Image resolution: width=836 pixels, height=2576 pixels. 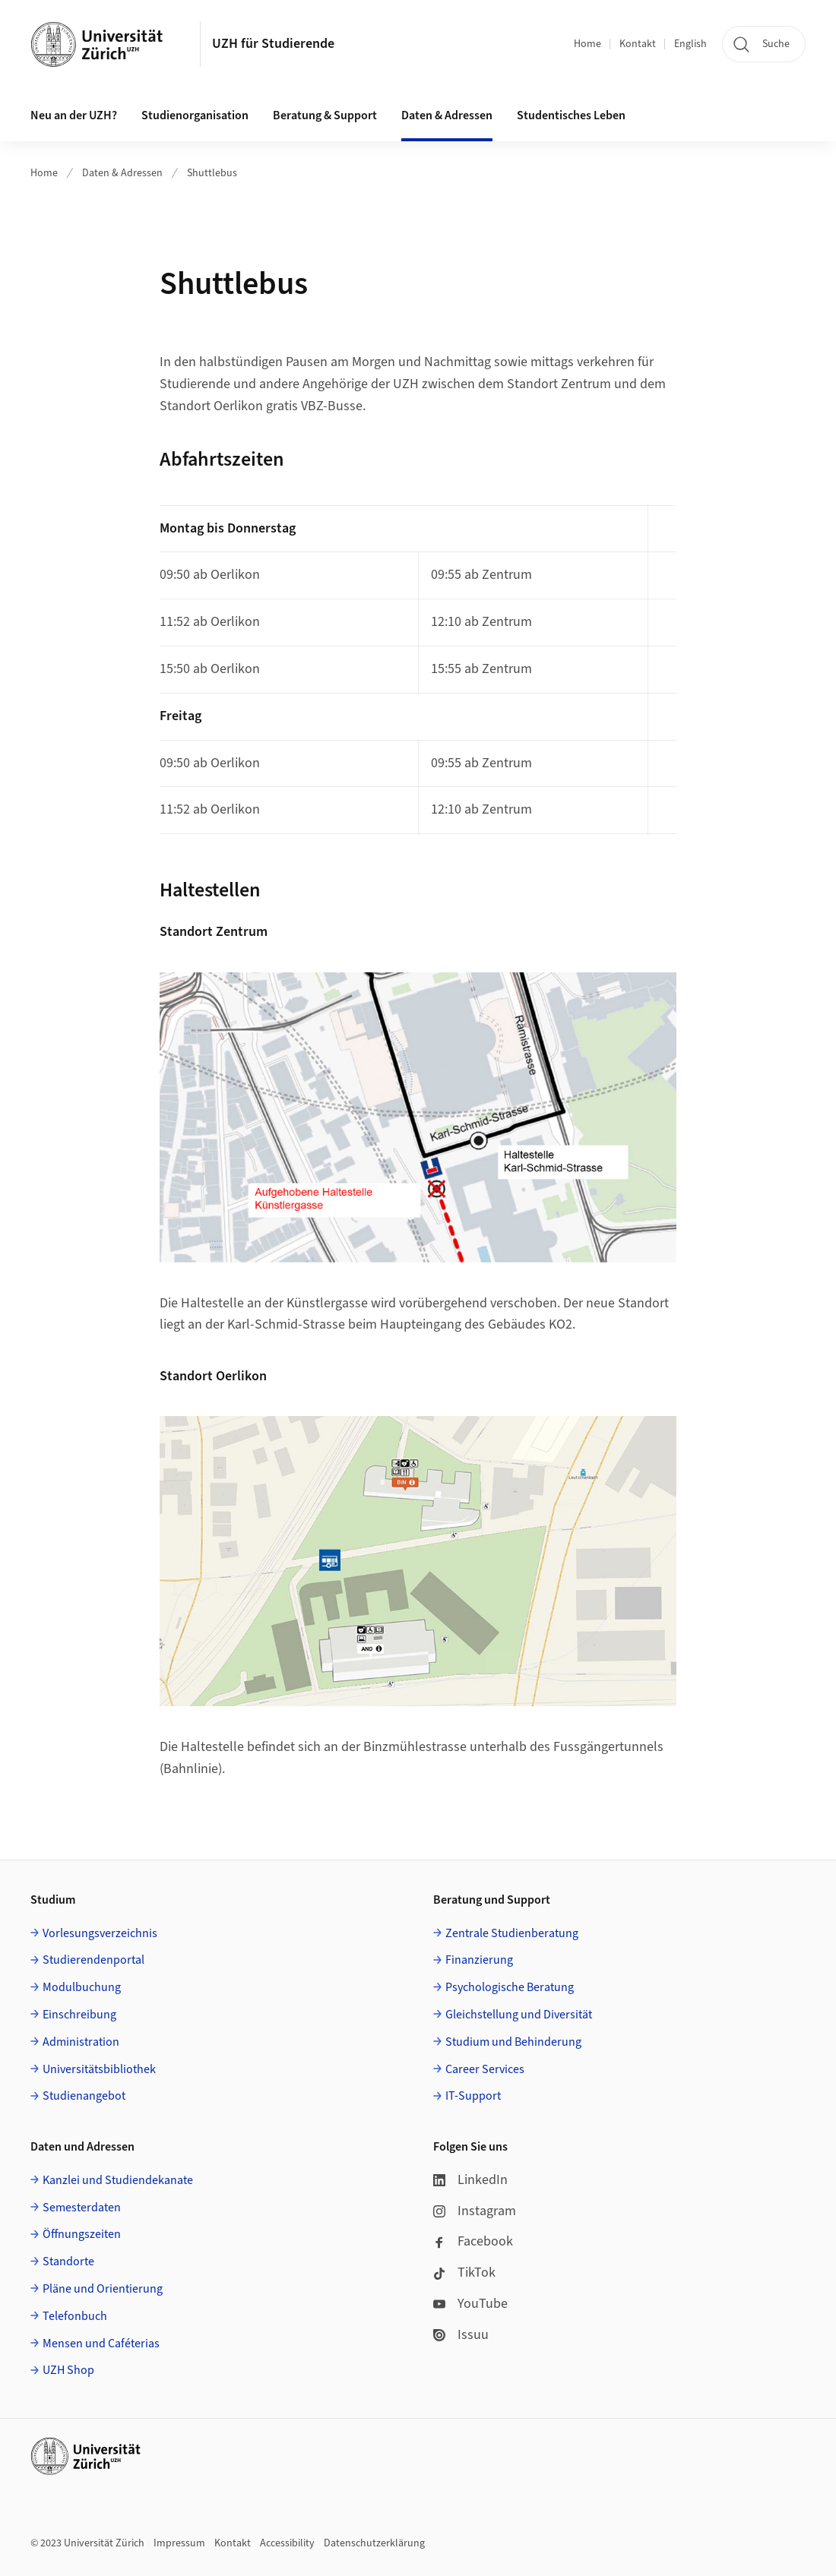 What do you see at coordinates (93, 1960) in the screenshot?
I see `Studierendenportal` at bounding box center [93, 1960].